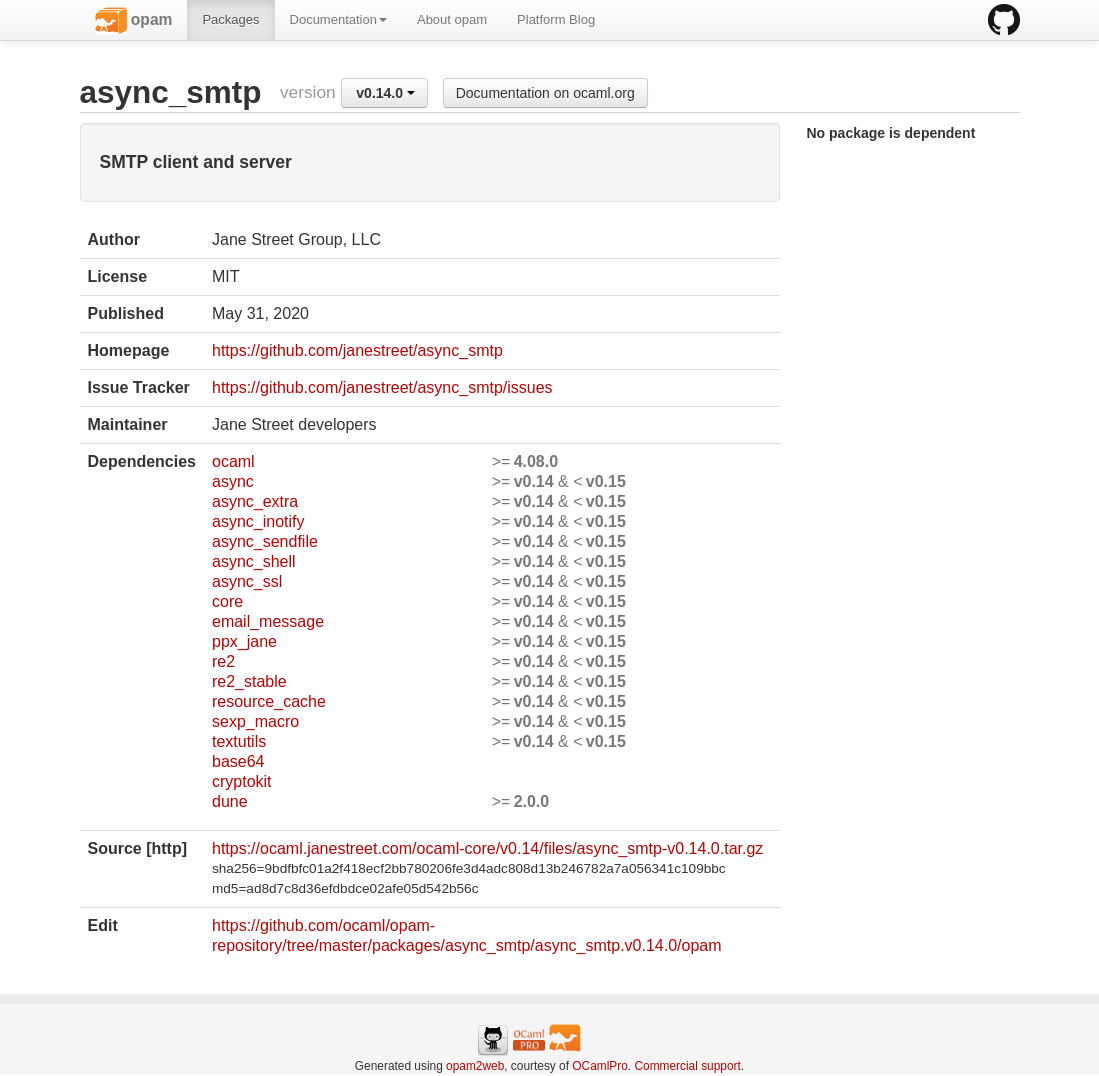 The height and width of the screenshot is (1076, 1099). What do you see at coordinates (545, 93) in the screenshot?
I see `Documentation on ocaml.org` at bounding box center [545, 93].